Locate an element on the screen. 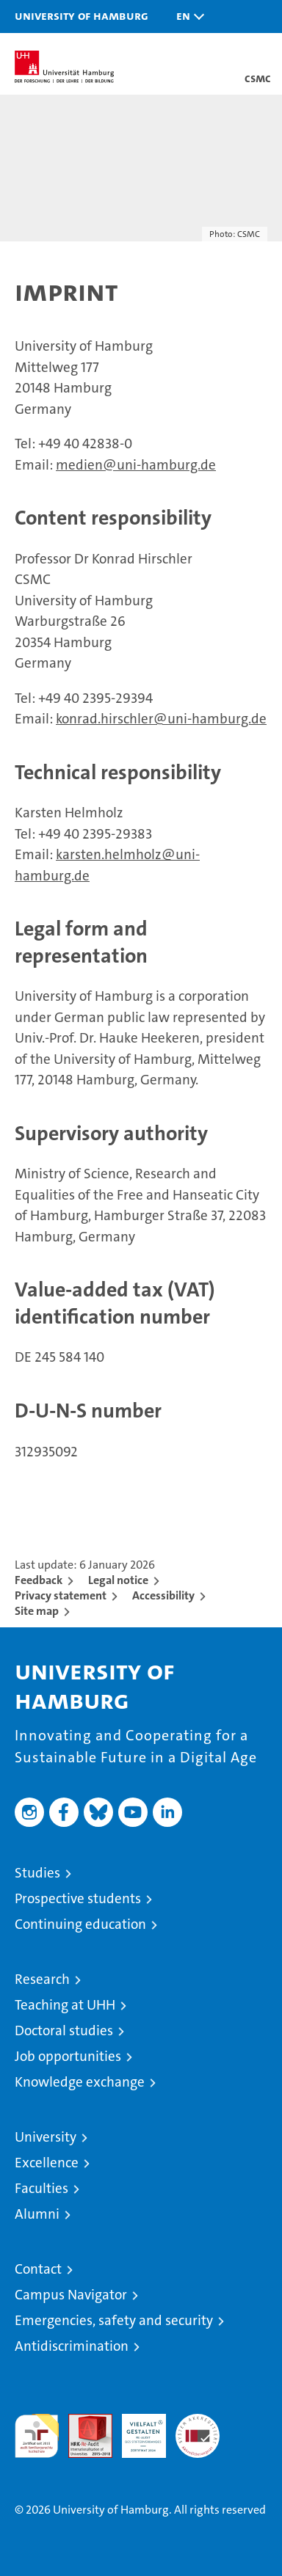  Teaching at UHH is located at coordinates (65, 2005).